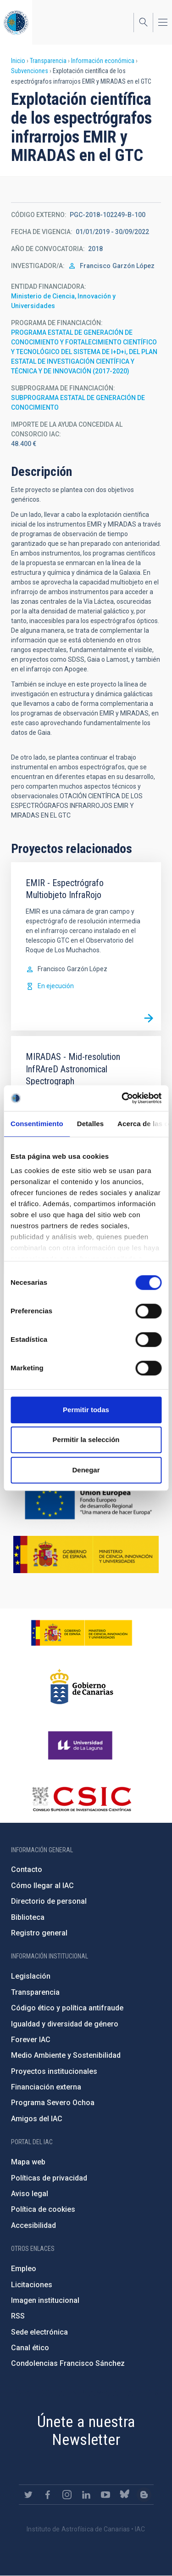 Image resolution: width=172 pixels, height=2576 pixels. What do you see at coordinates (30, 2347) in the screenshot?
I see `Canal ético` at bounding box center [30, 2347].